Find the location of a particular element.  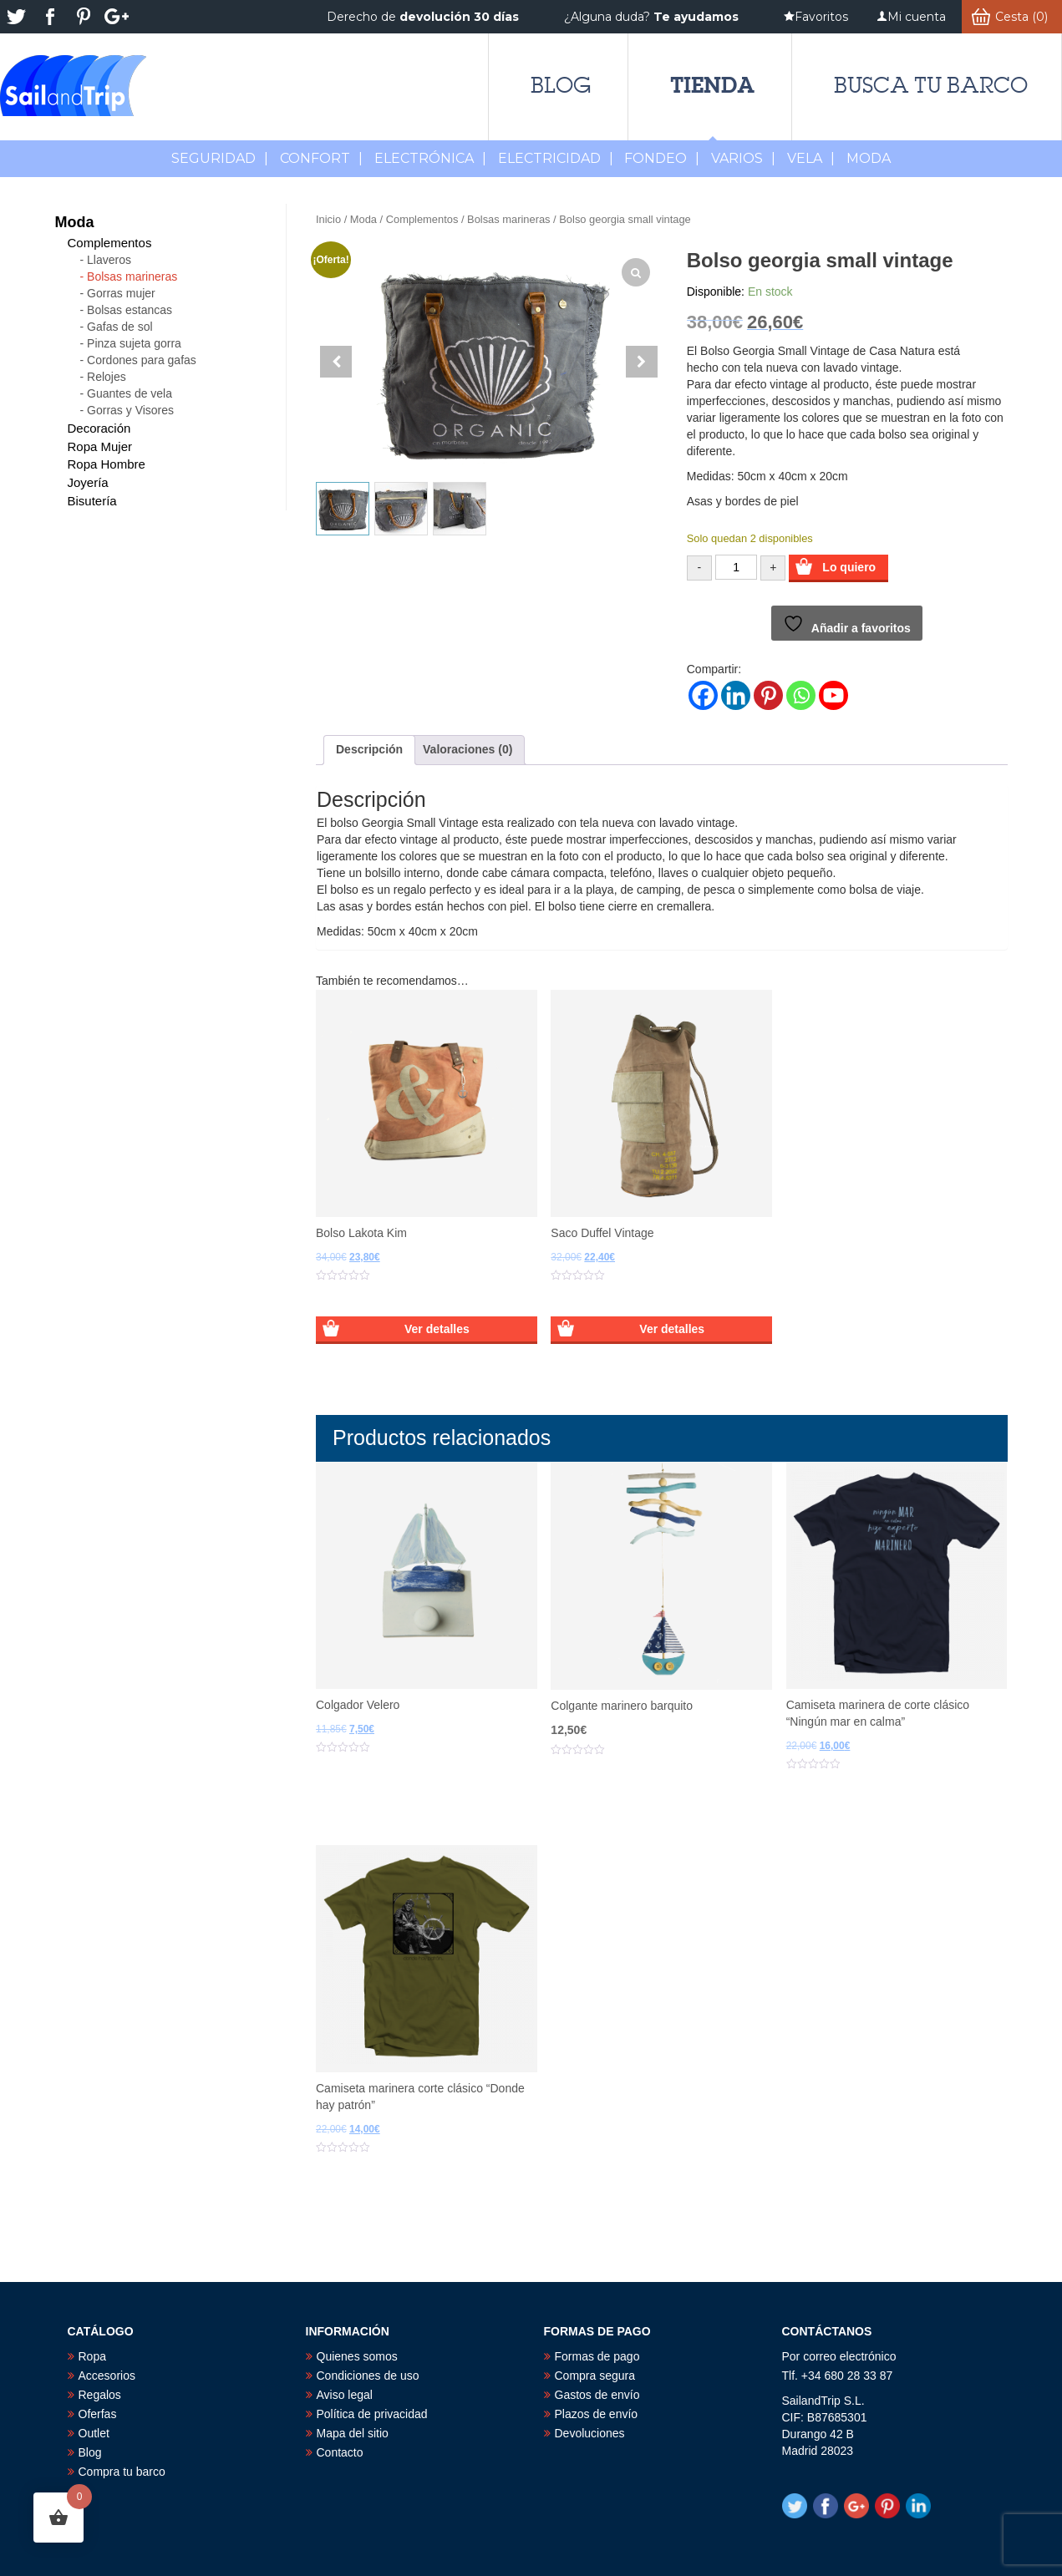

Condiciones de uso is located at coordinates (368, 2375).